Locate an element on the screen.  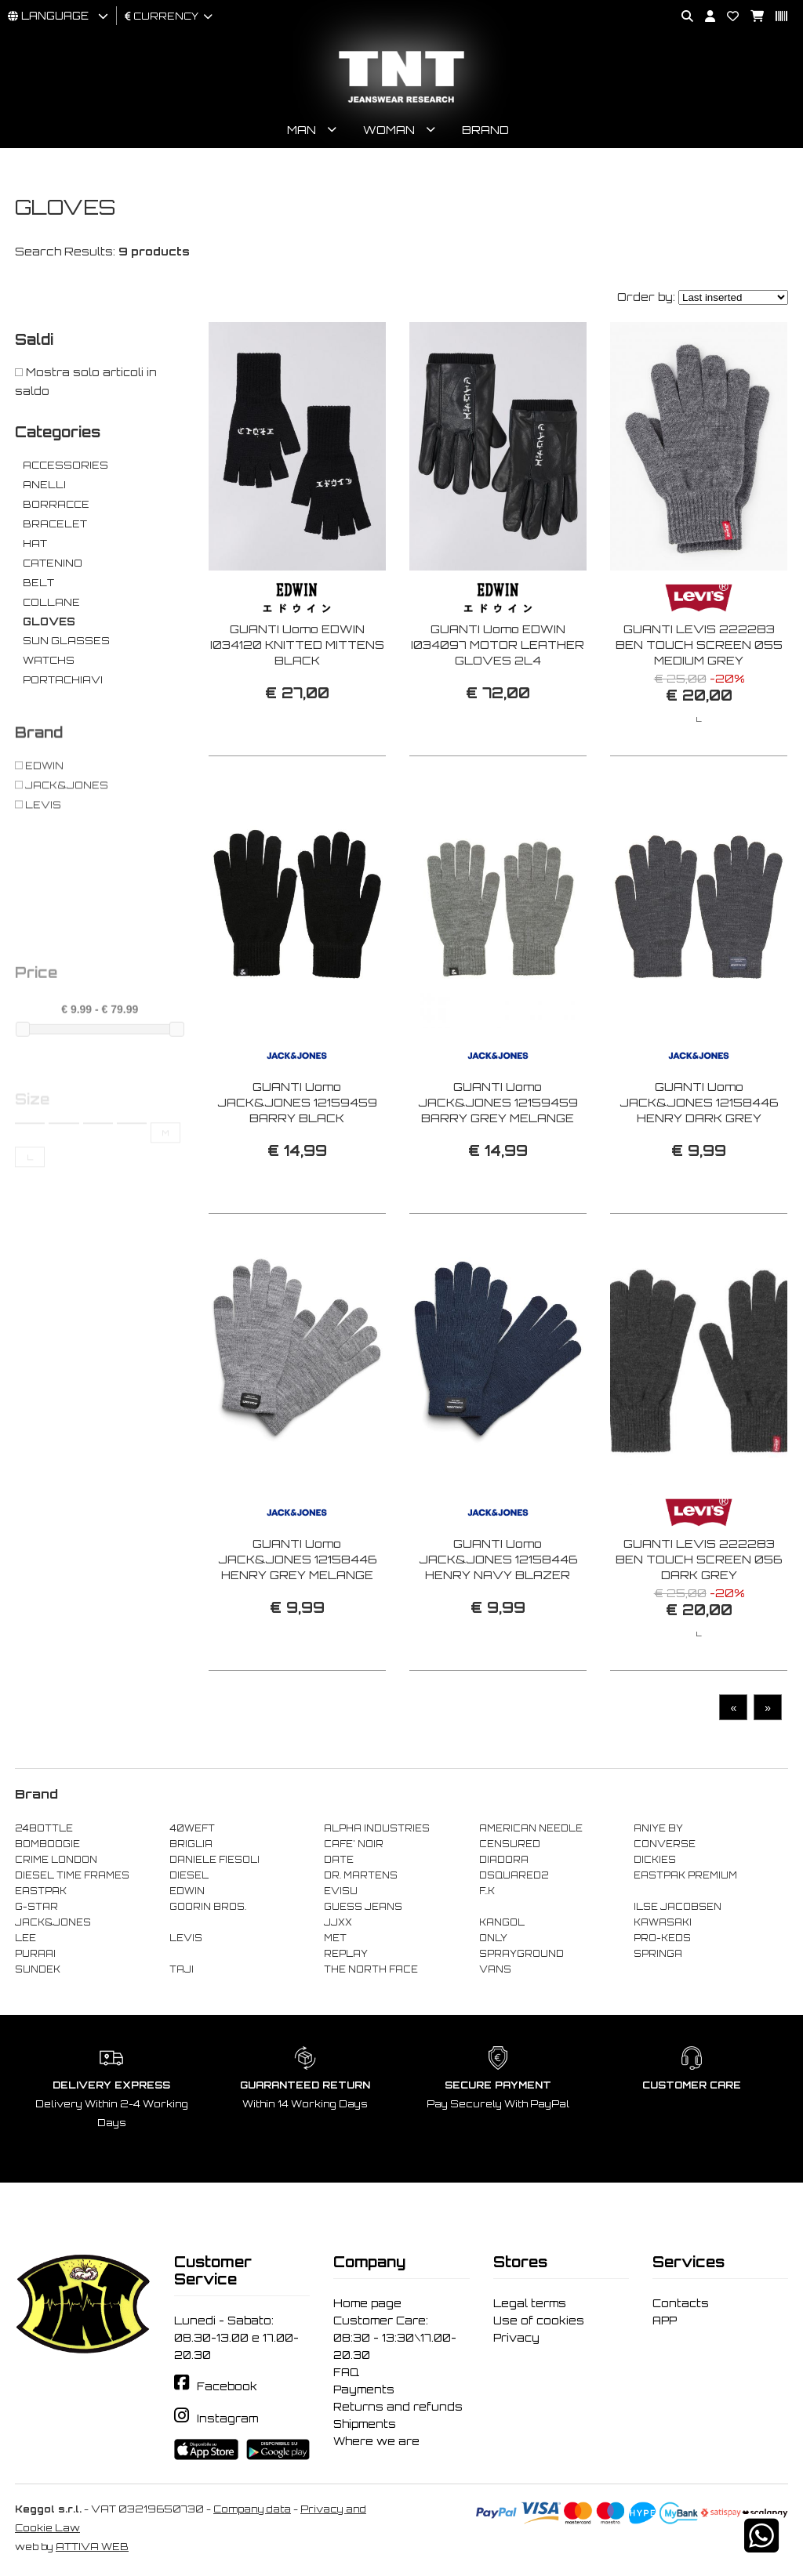
SPRINGA is located at coordinates (658, 1953).